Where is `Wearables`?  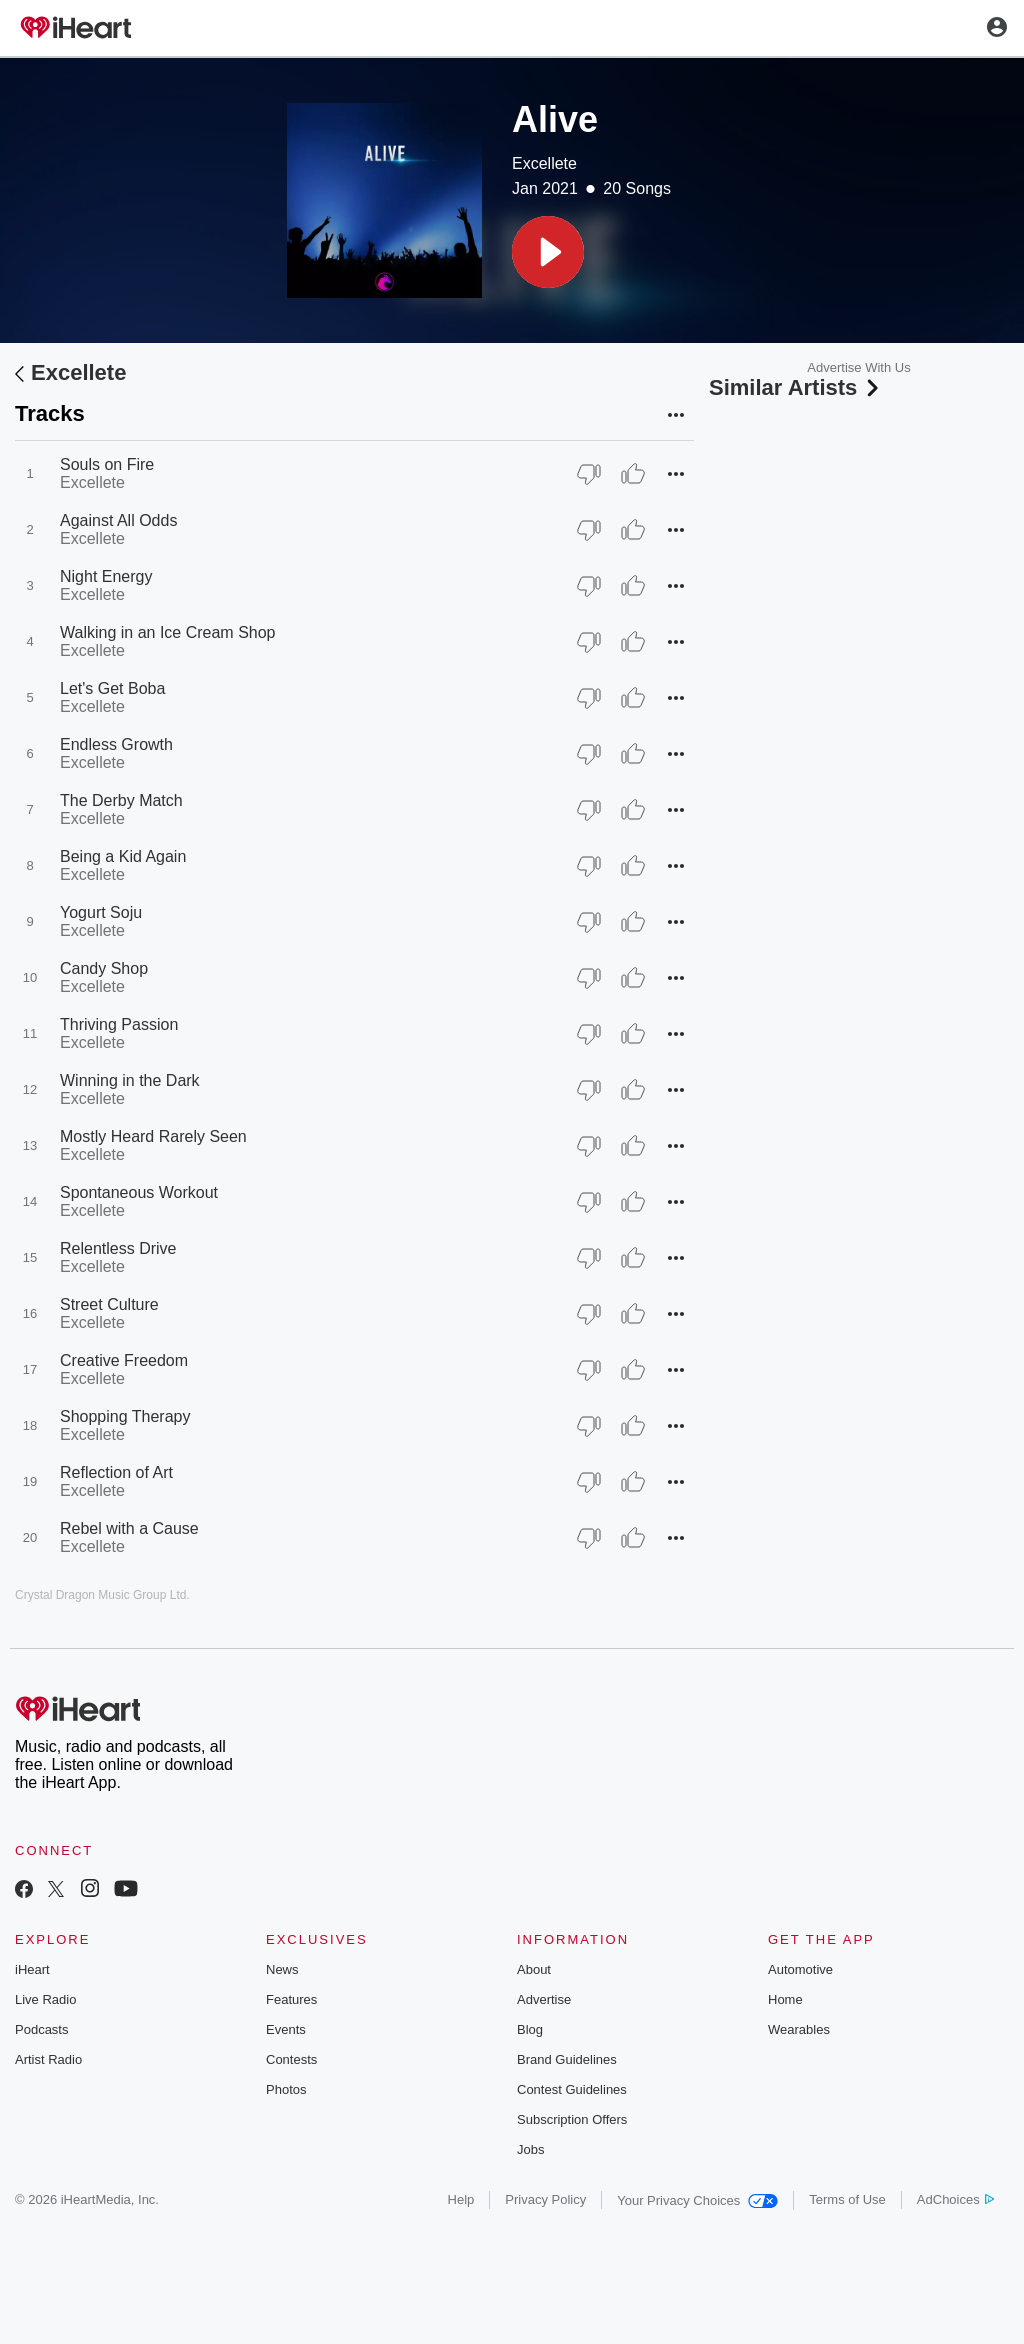 Wearables is located at coordinates (799, 2029).